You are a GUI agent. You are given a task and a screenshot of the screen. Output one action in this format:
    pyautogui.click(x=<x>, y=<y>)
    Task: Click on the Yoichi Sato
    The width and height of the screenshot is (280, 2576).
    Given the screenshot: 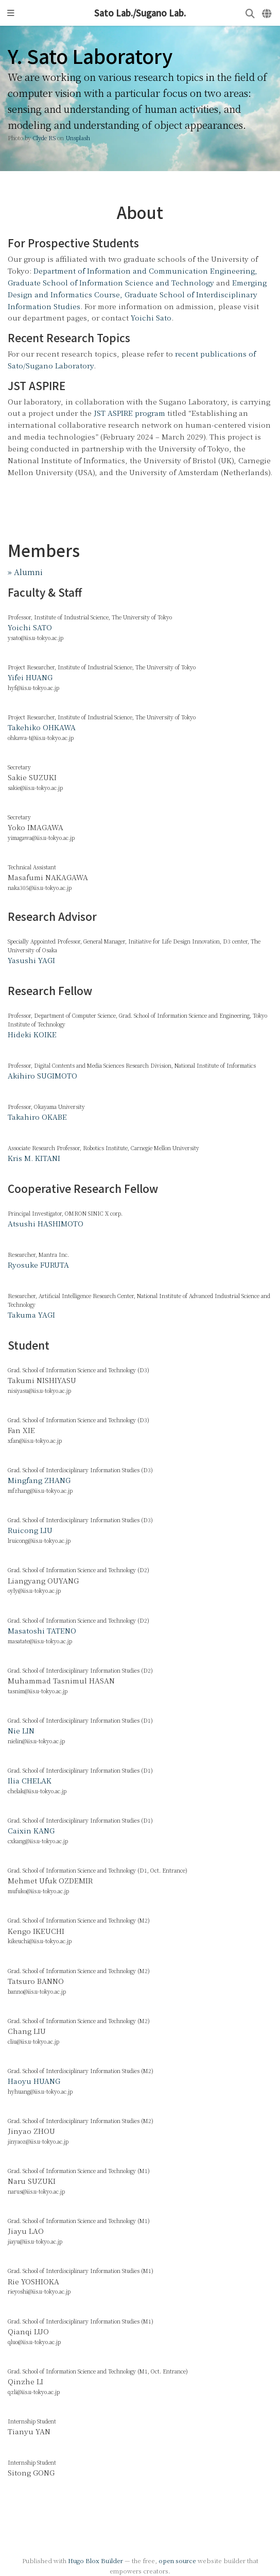 What is the action you would take?
    pyautogui.click(x=151, y=317)
    